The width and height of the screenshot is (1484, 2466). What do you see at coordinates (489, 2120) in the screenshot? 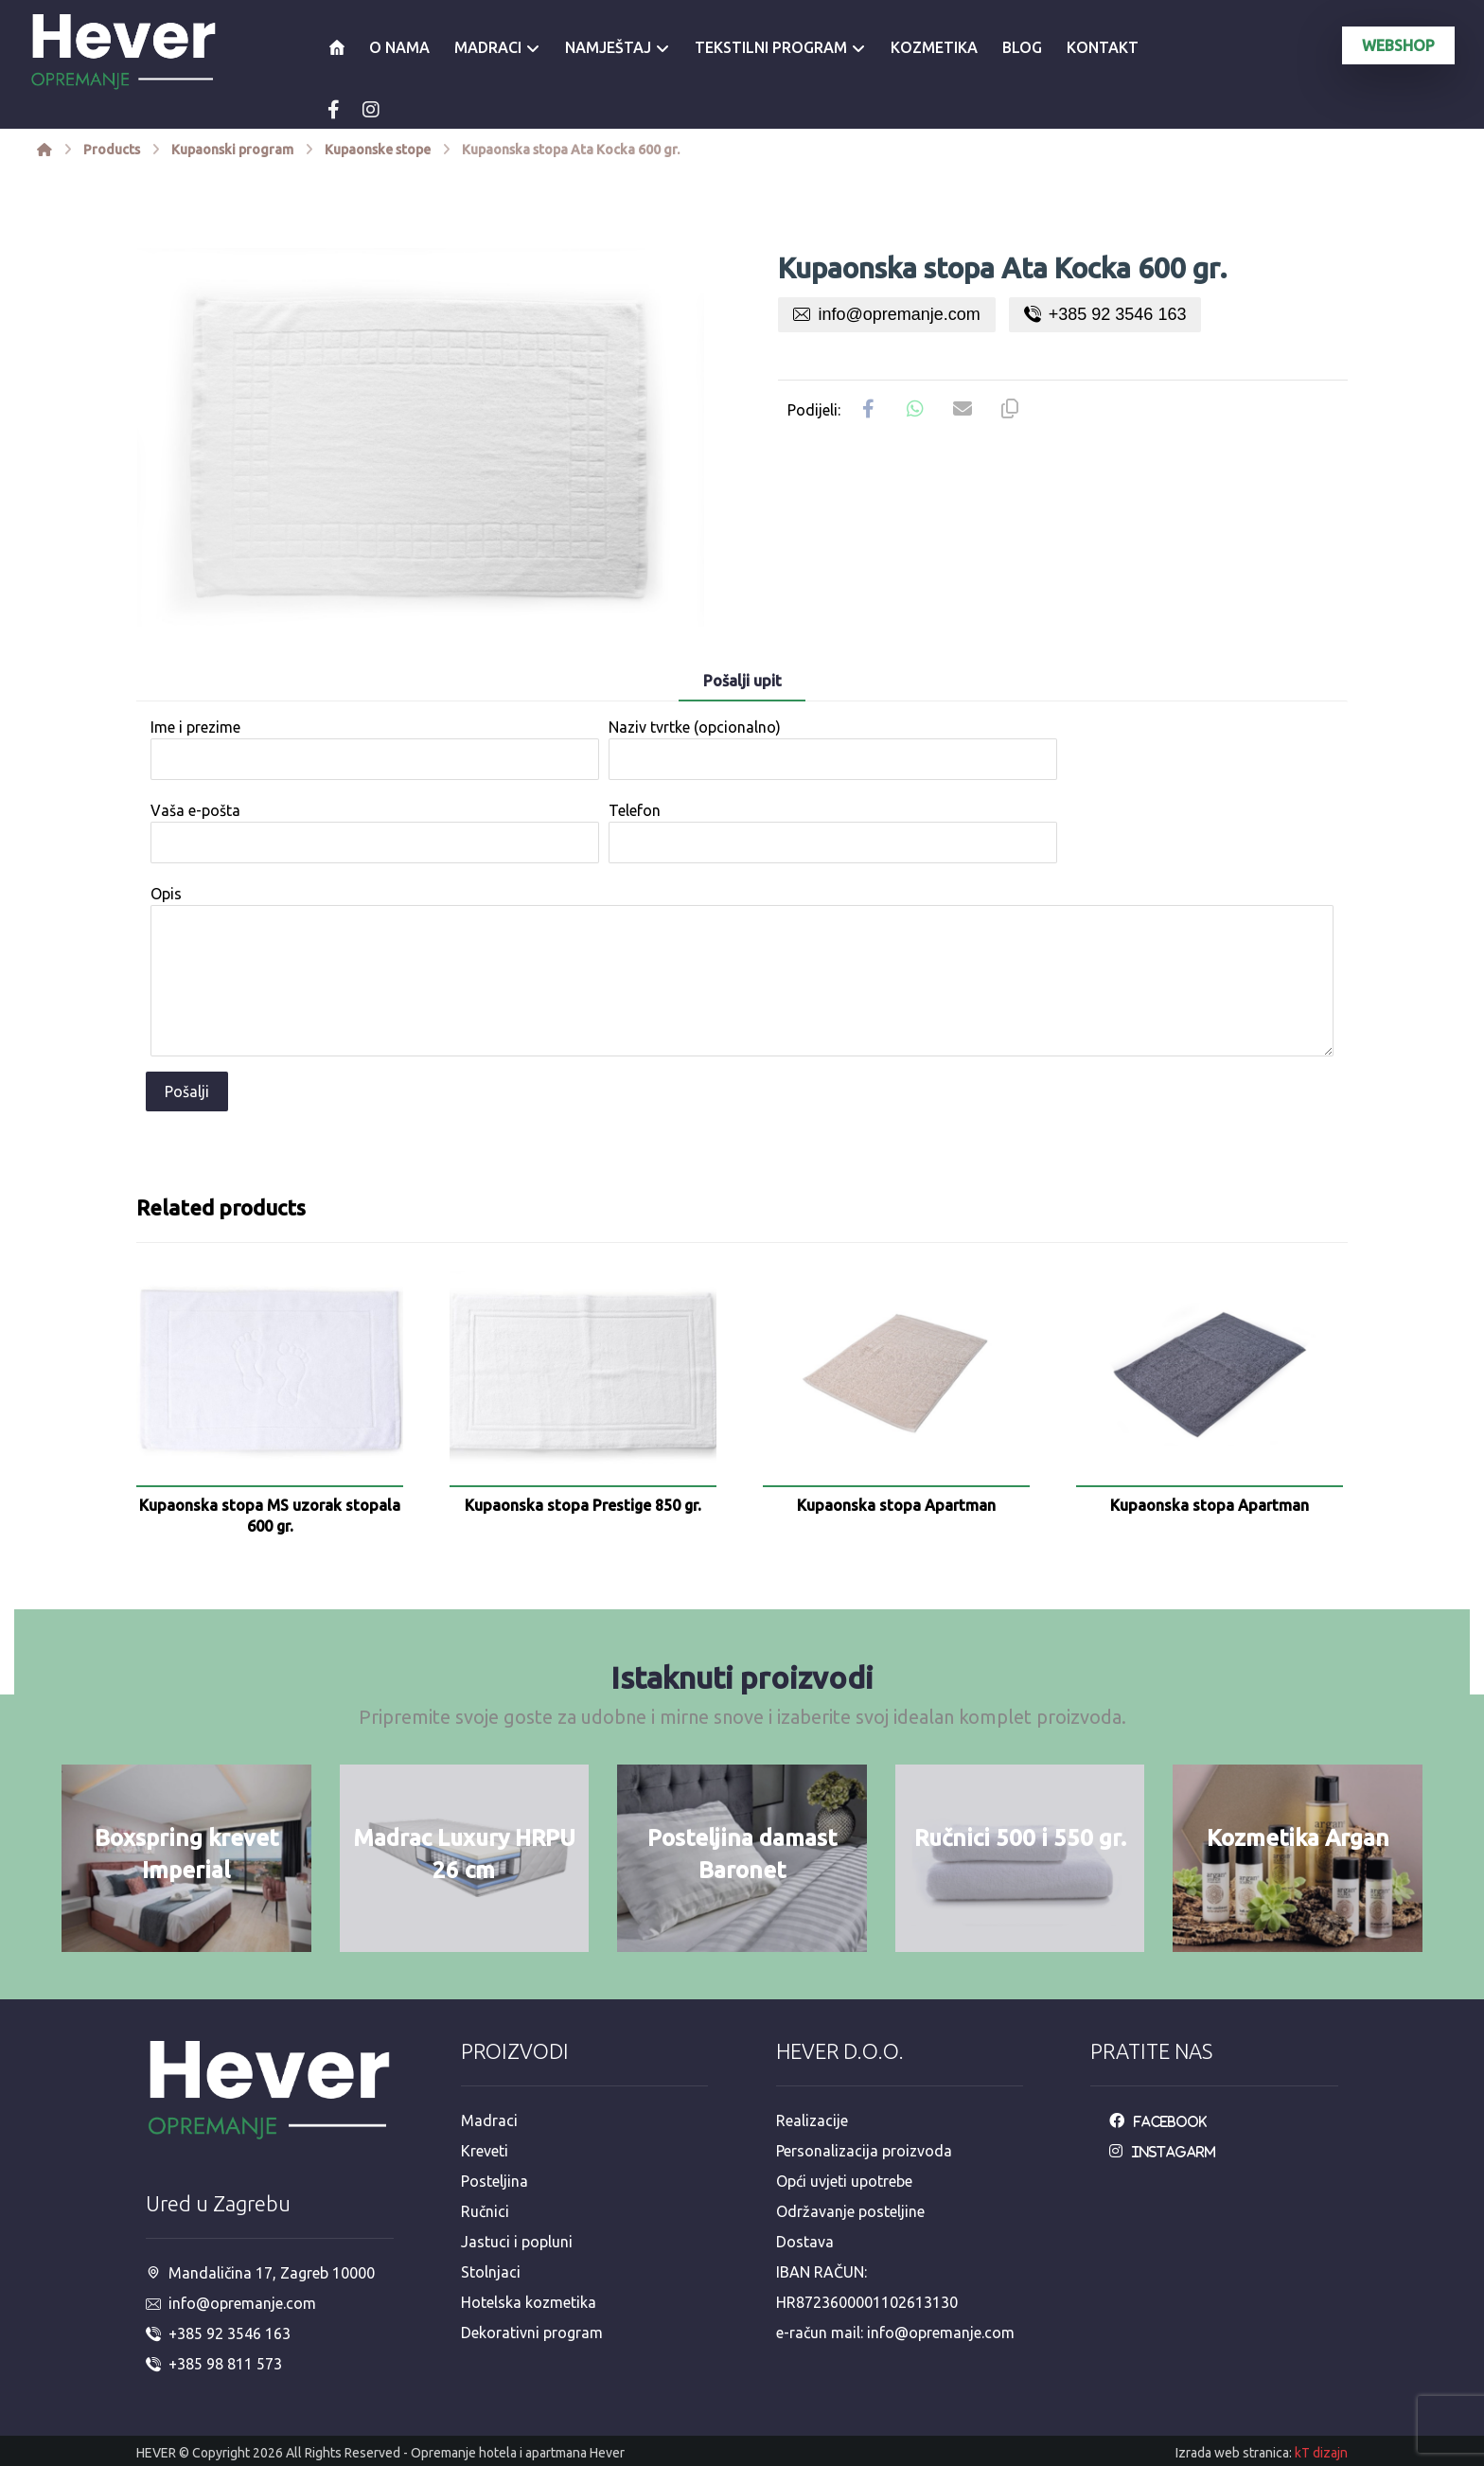
I see `Madraci` at bounding box center [489, 2120].